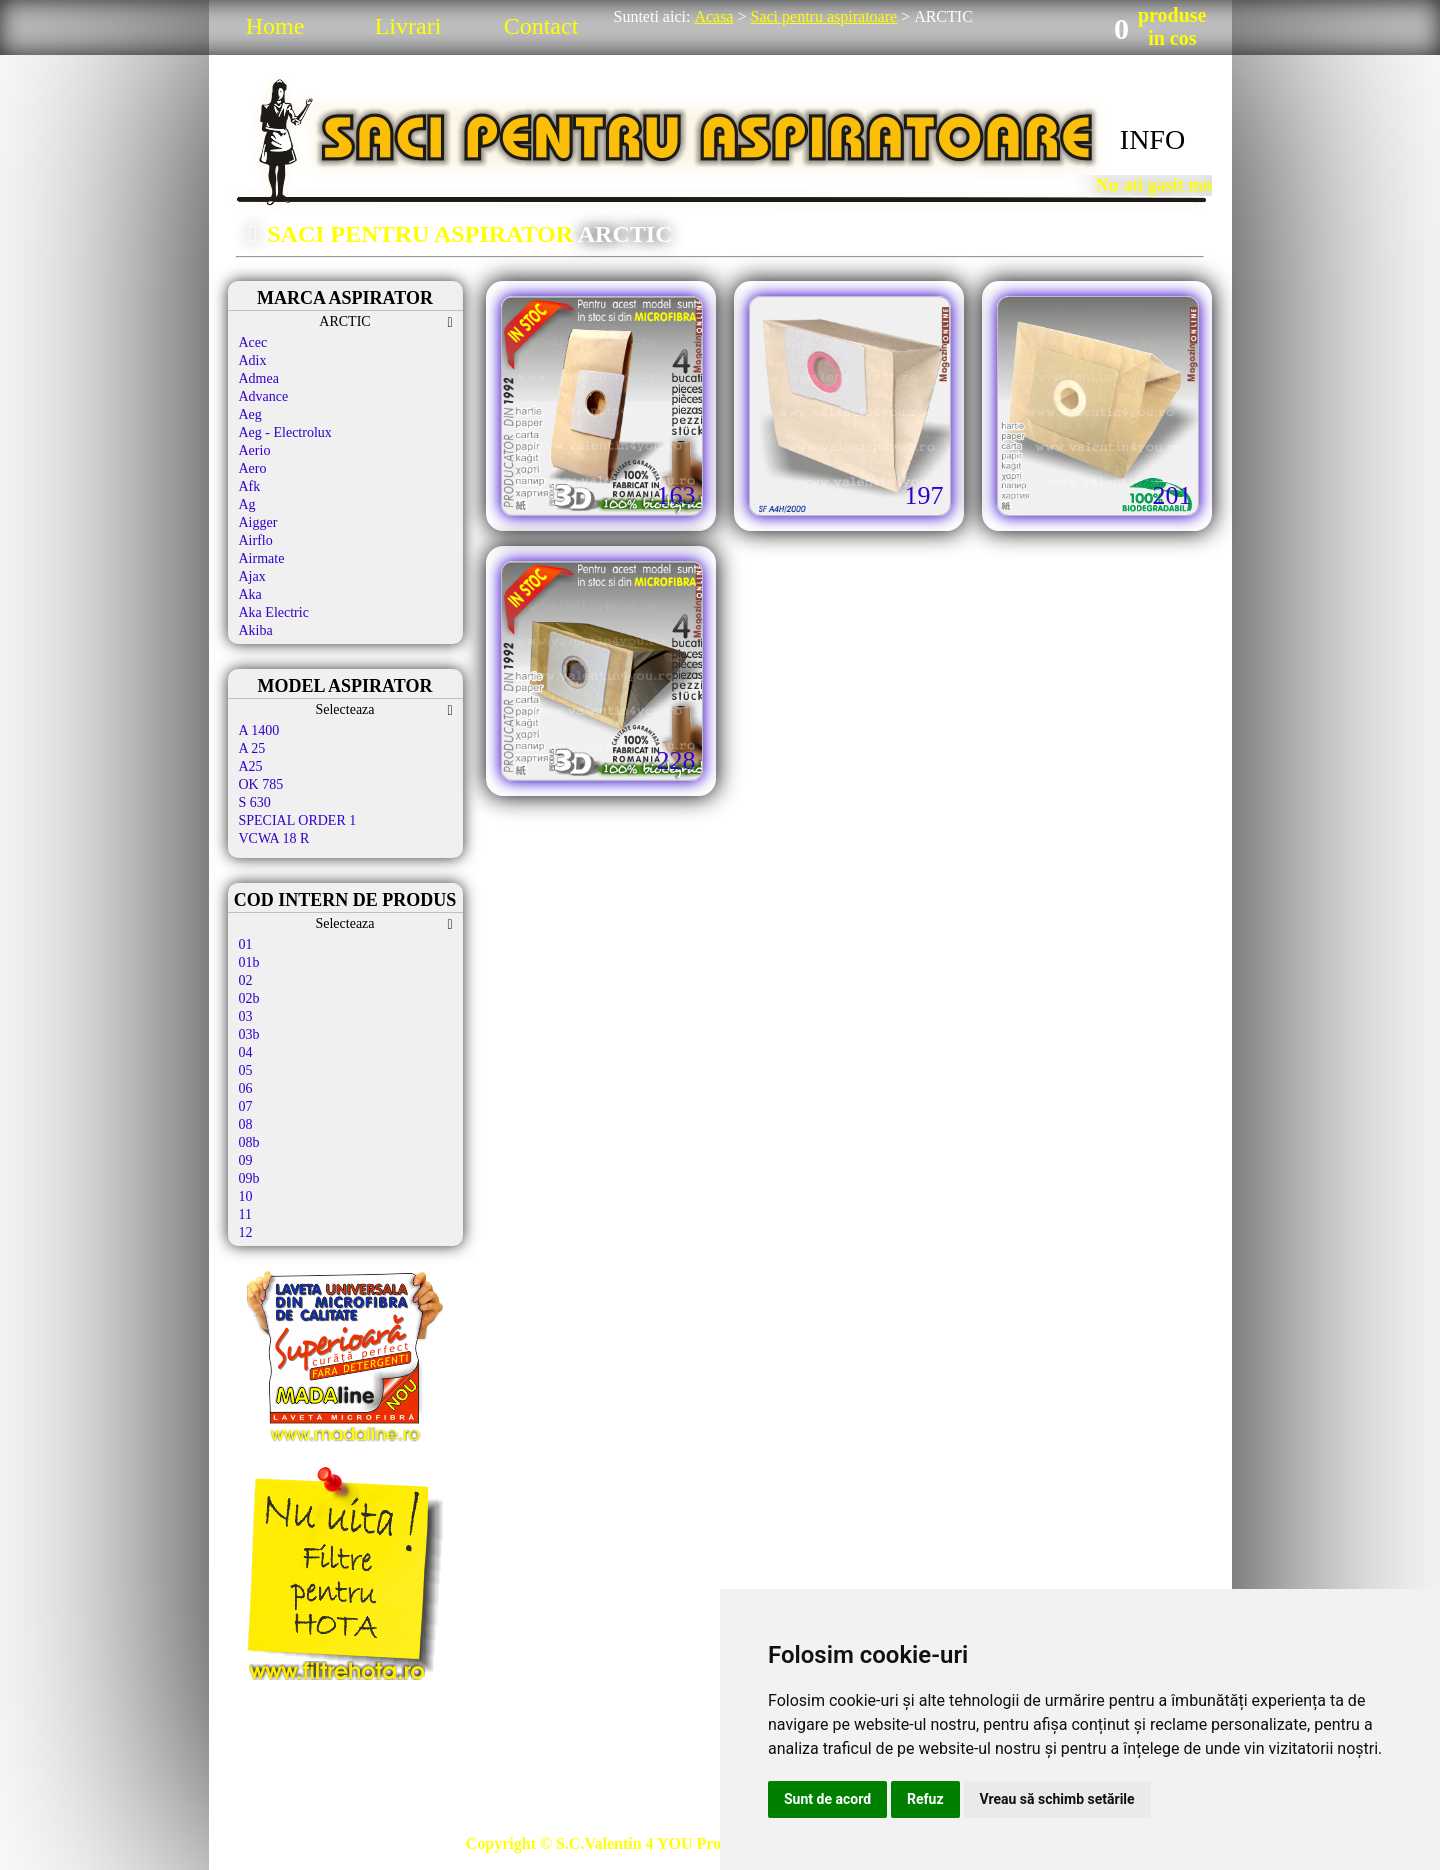 This screenshot has height=1870, width=1440. I want to click on 08, so click(246, 1124).